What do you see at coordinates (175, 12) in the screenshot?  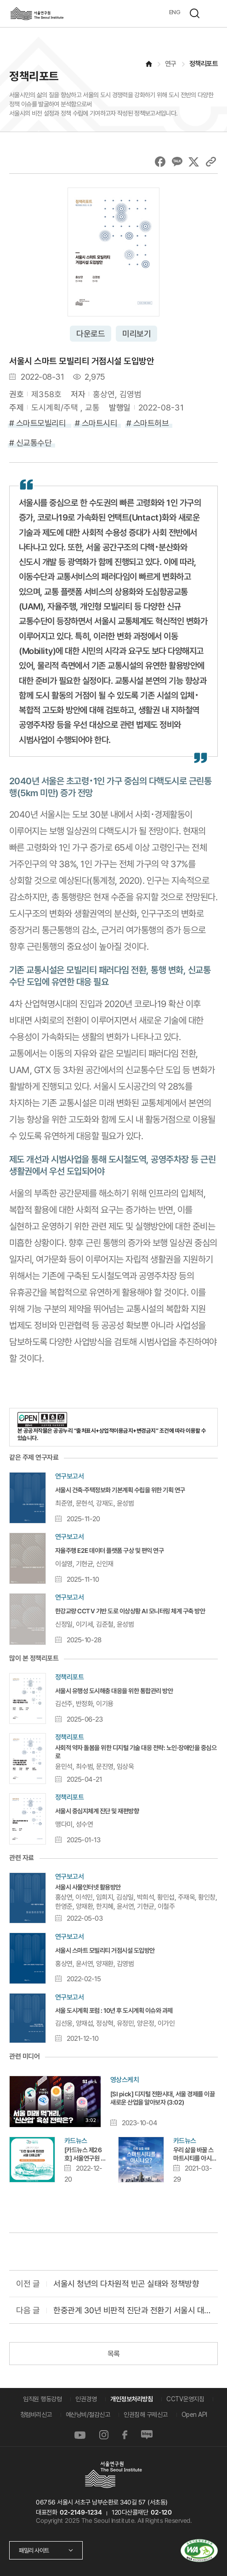 I see `ENG` at bounding box center [175, 12].